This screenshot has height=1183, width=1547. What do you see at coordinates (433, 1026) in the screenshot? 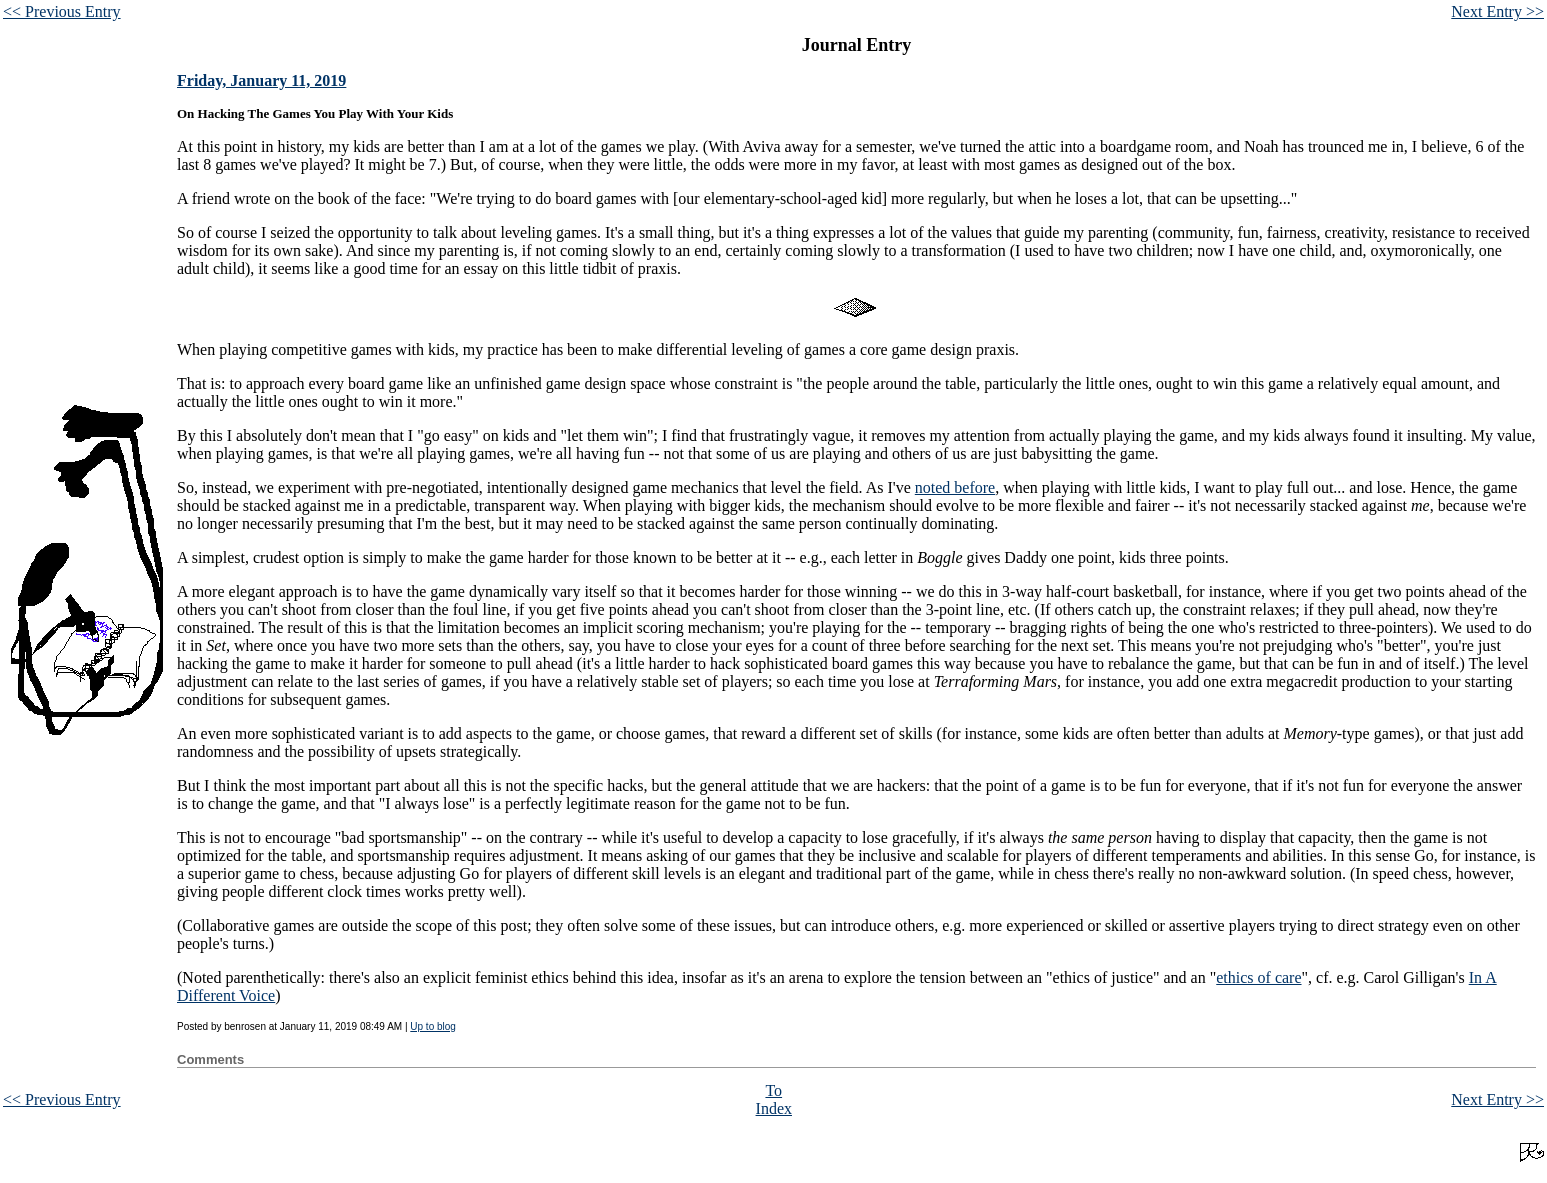
I see `Up to blog` at bounding box center [433, 1026].